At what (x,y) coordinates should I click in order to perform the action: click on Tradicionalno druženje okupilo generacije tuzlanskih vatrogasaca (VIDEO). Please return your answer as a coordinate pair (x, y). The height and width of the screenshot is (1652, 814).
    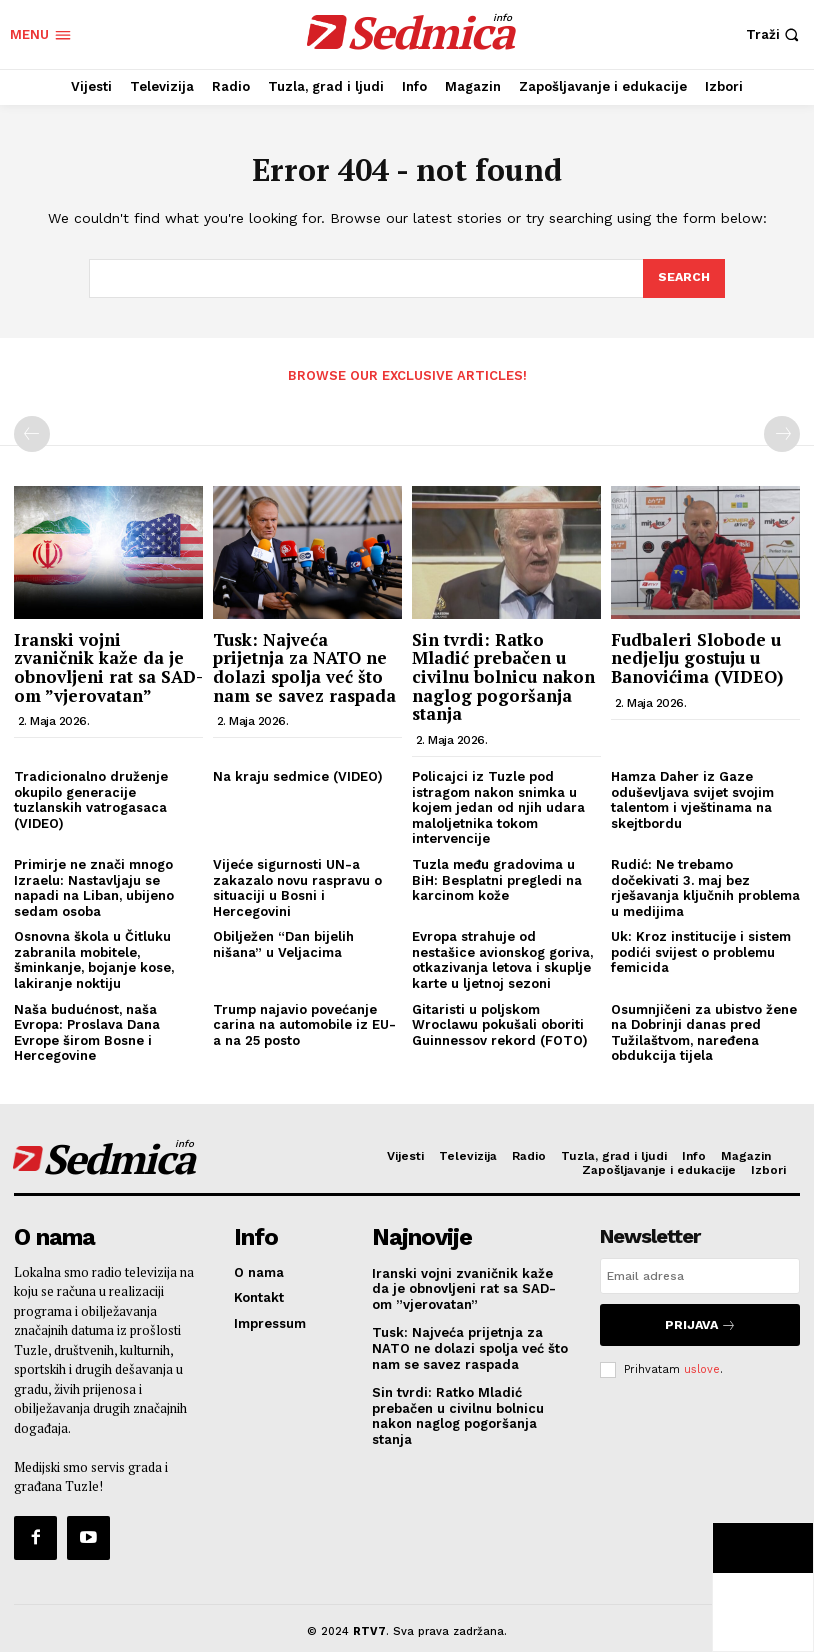
    Looking at the image, I should click on (91, 798).